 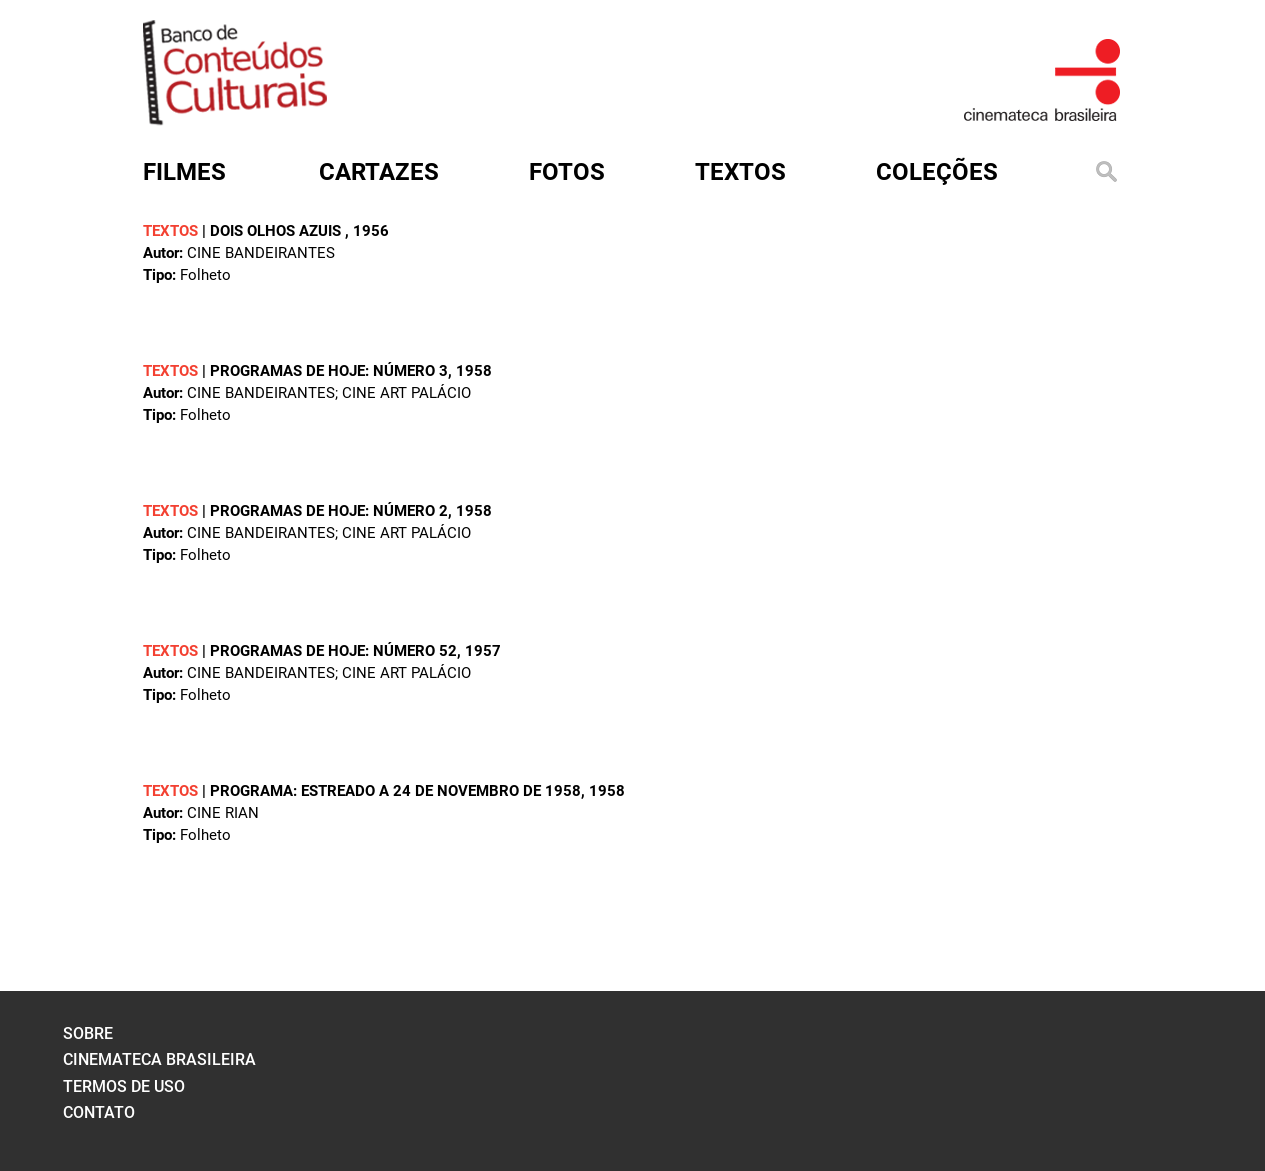 What do you see at coordinates (329, 371) in the screenshot?
I see `Programas de hoje: número 3` at bounding box center [329, 371].